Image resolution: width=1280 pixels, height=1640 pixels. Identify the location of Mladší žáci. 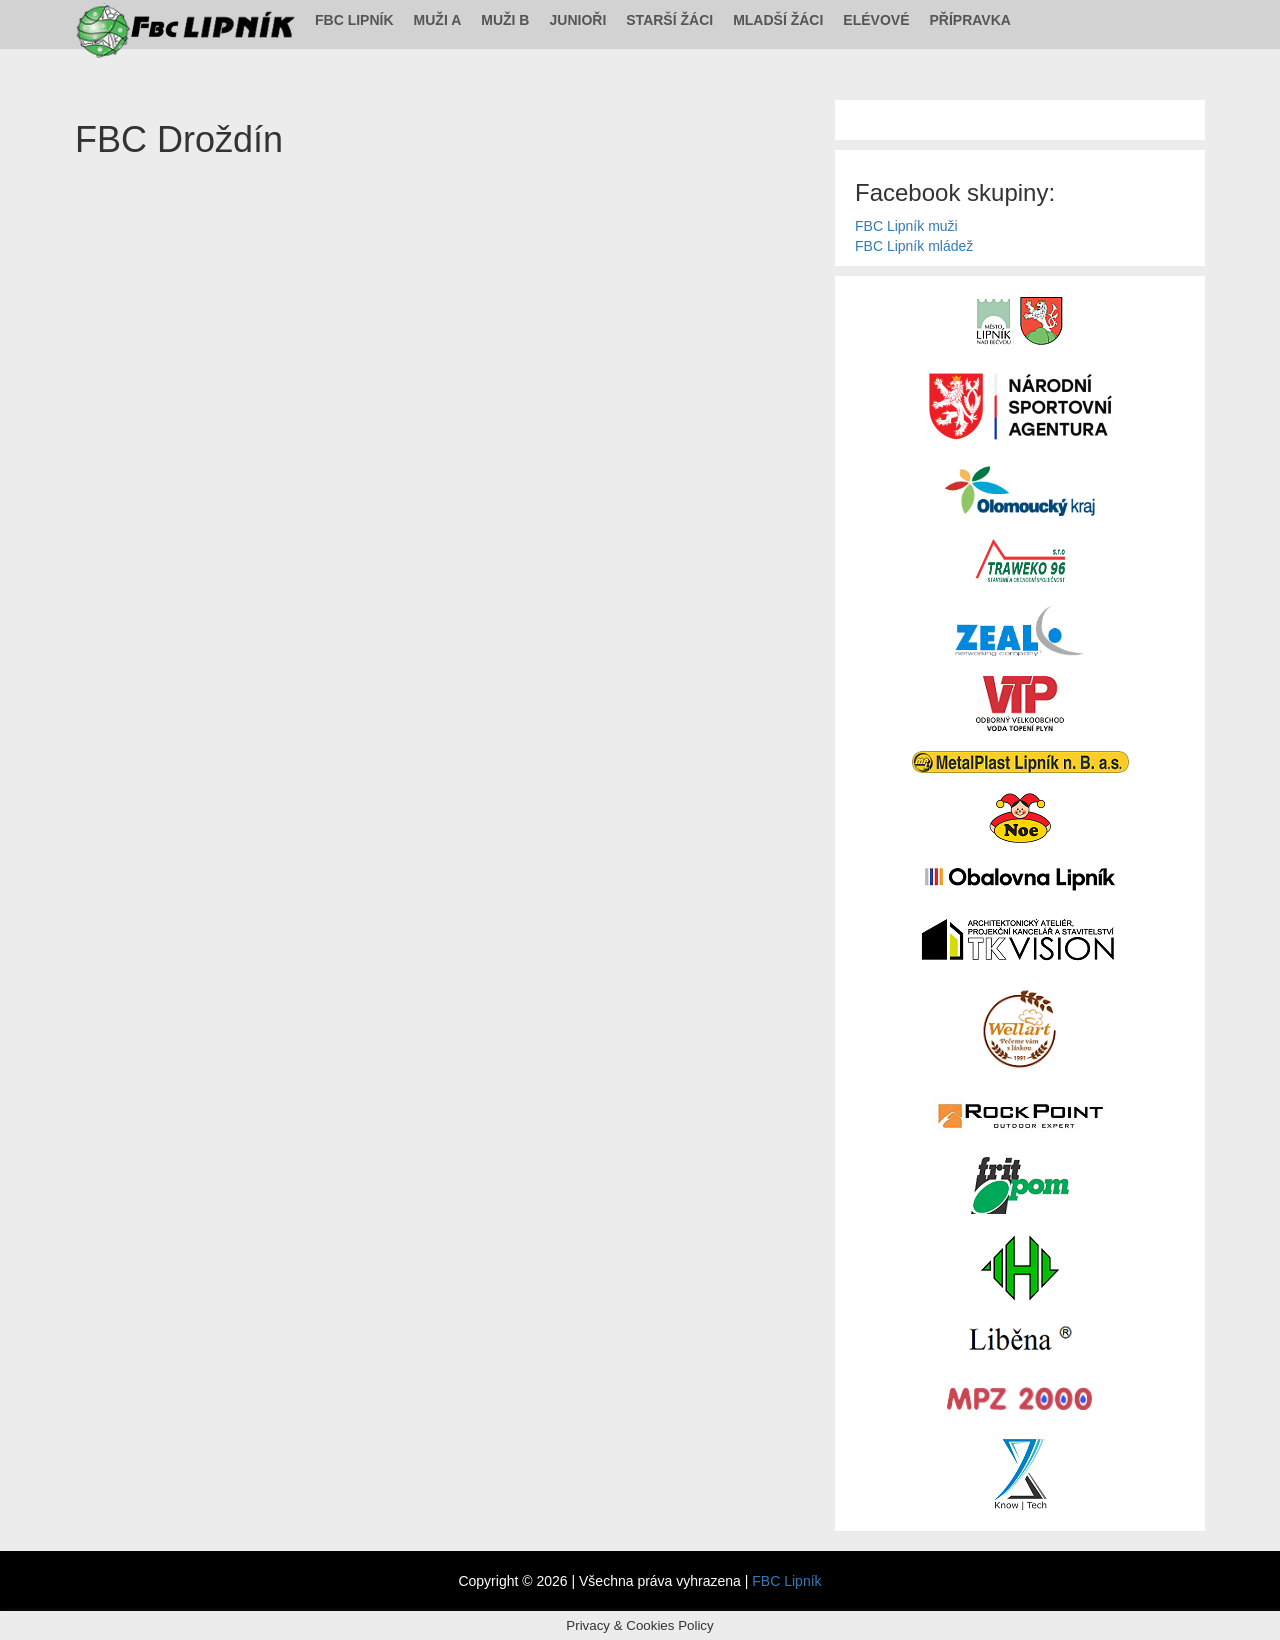
(778, 20).